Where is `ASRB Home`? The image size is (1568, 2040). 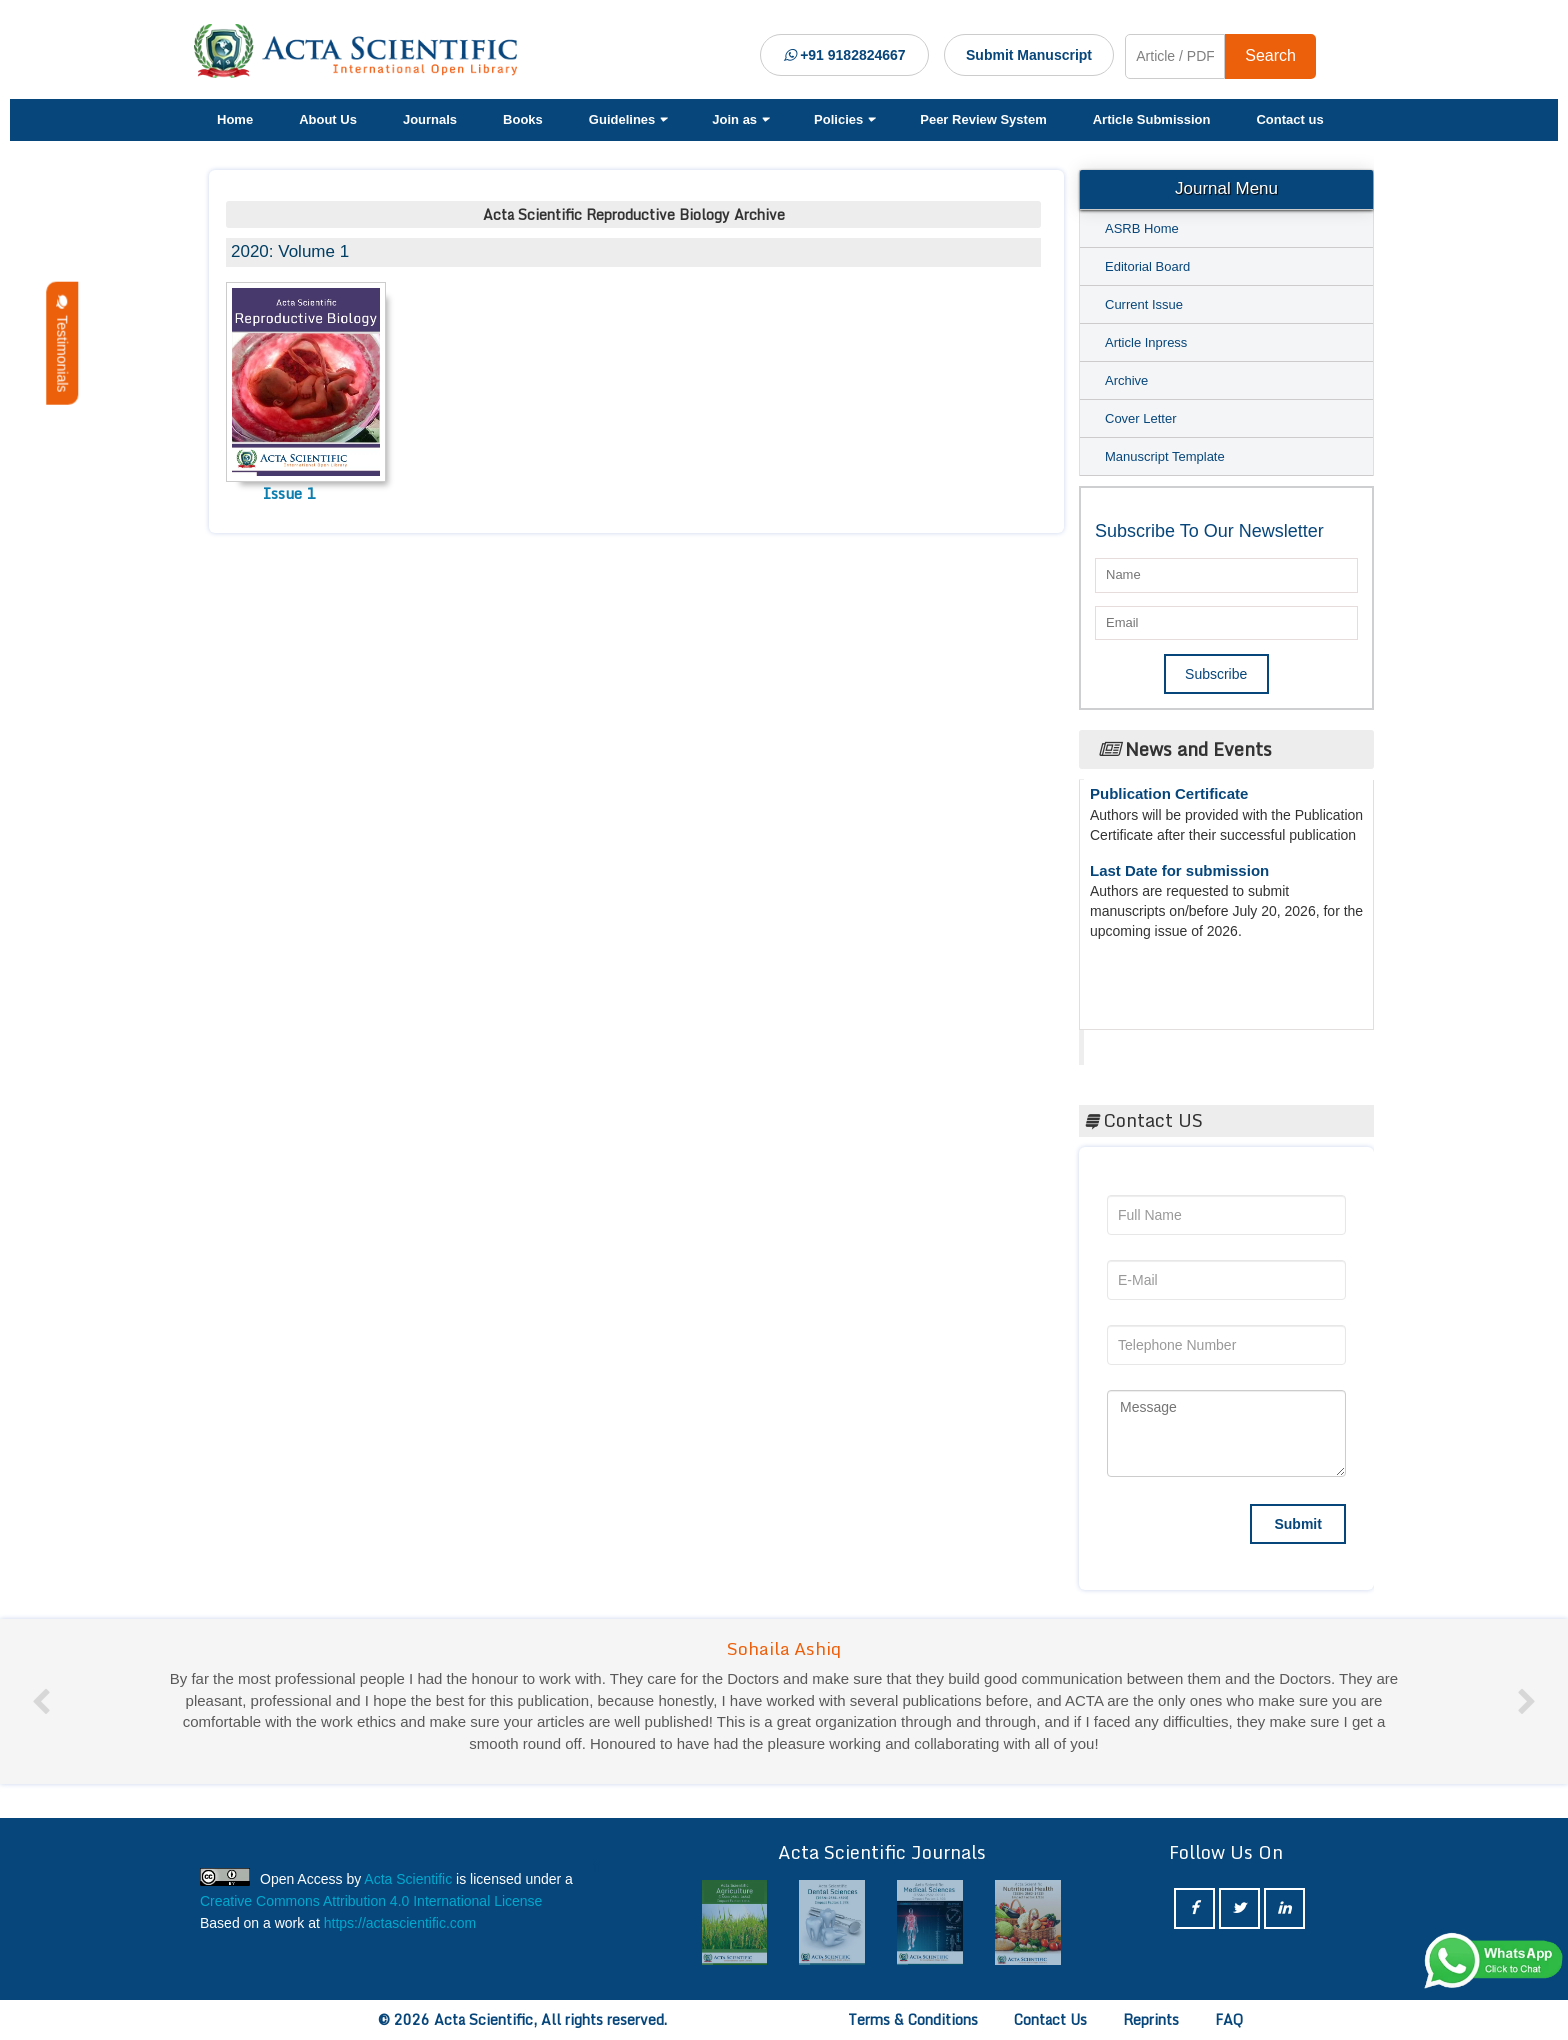 ASRB Home is located at coordinates (1142, 228).